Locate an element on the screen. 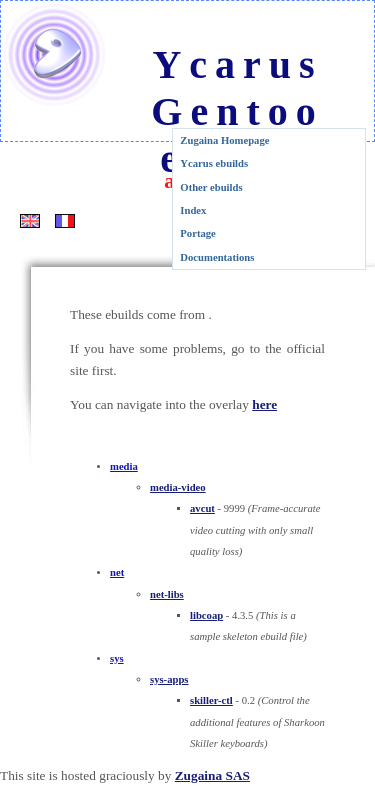 Image resolution: width=375 pixels, height=800 pixels. sys is located at coordinates (117, 658).